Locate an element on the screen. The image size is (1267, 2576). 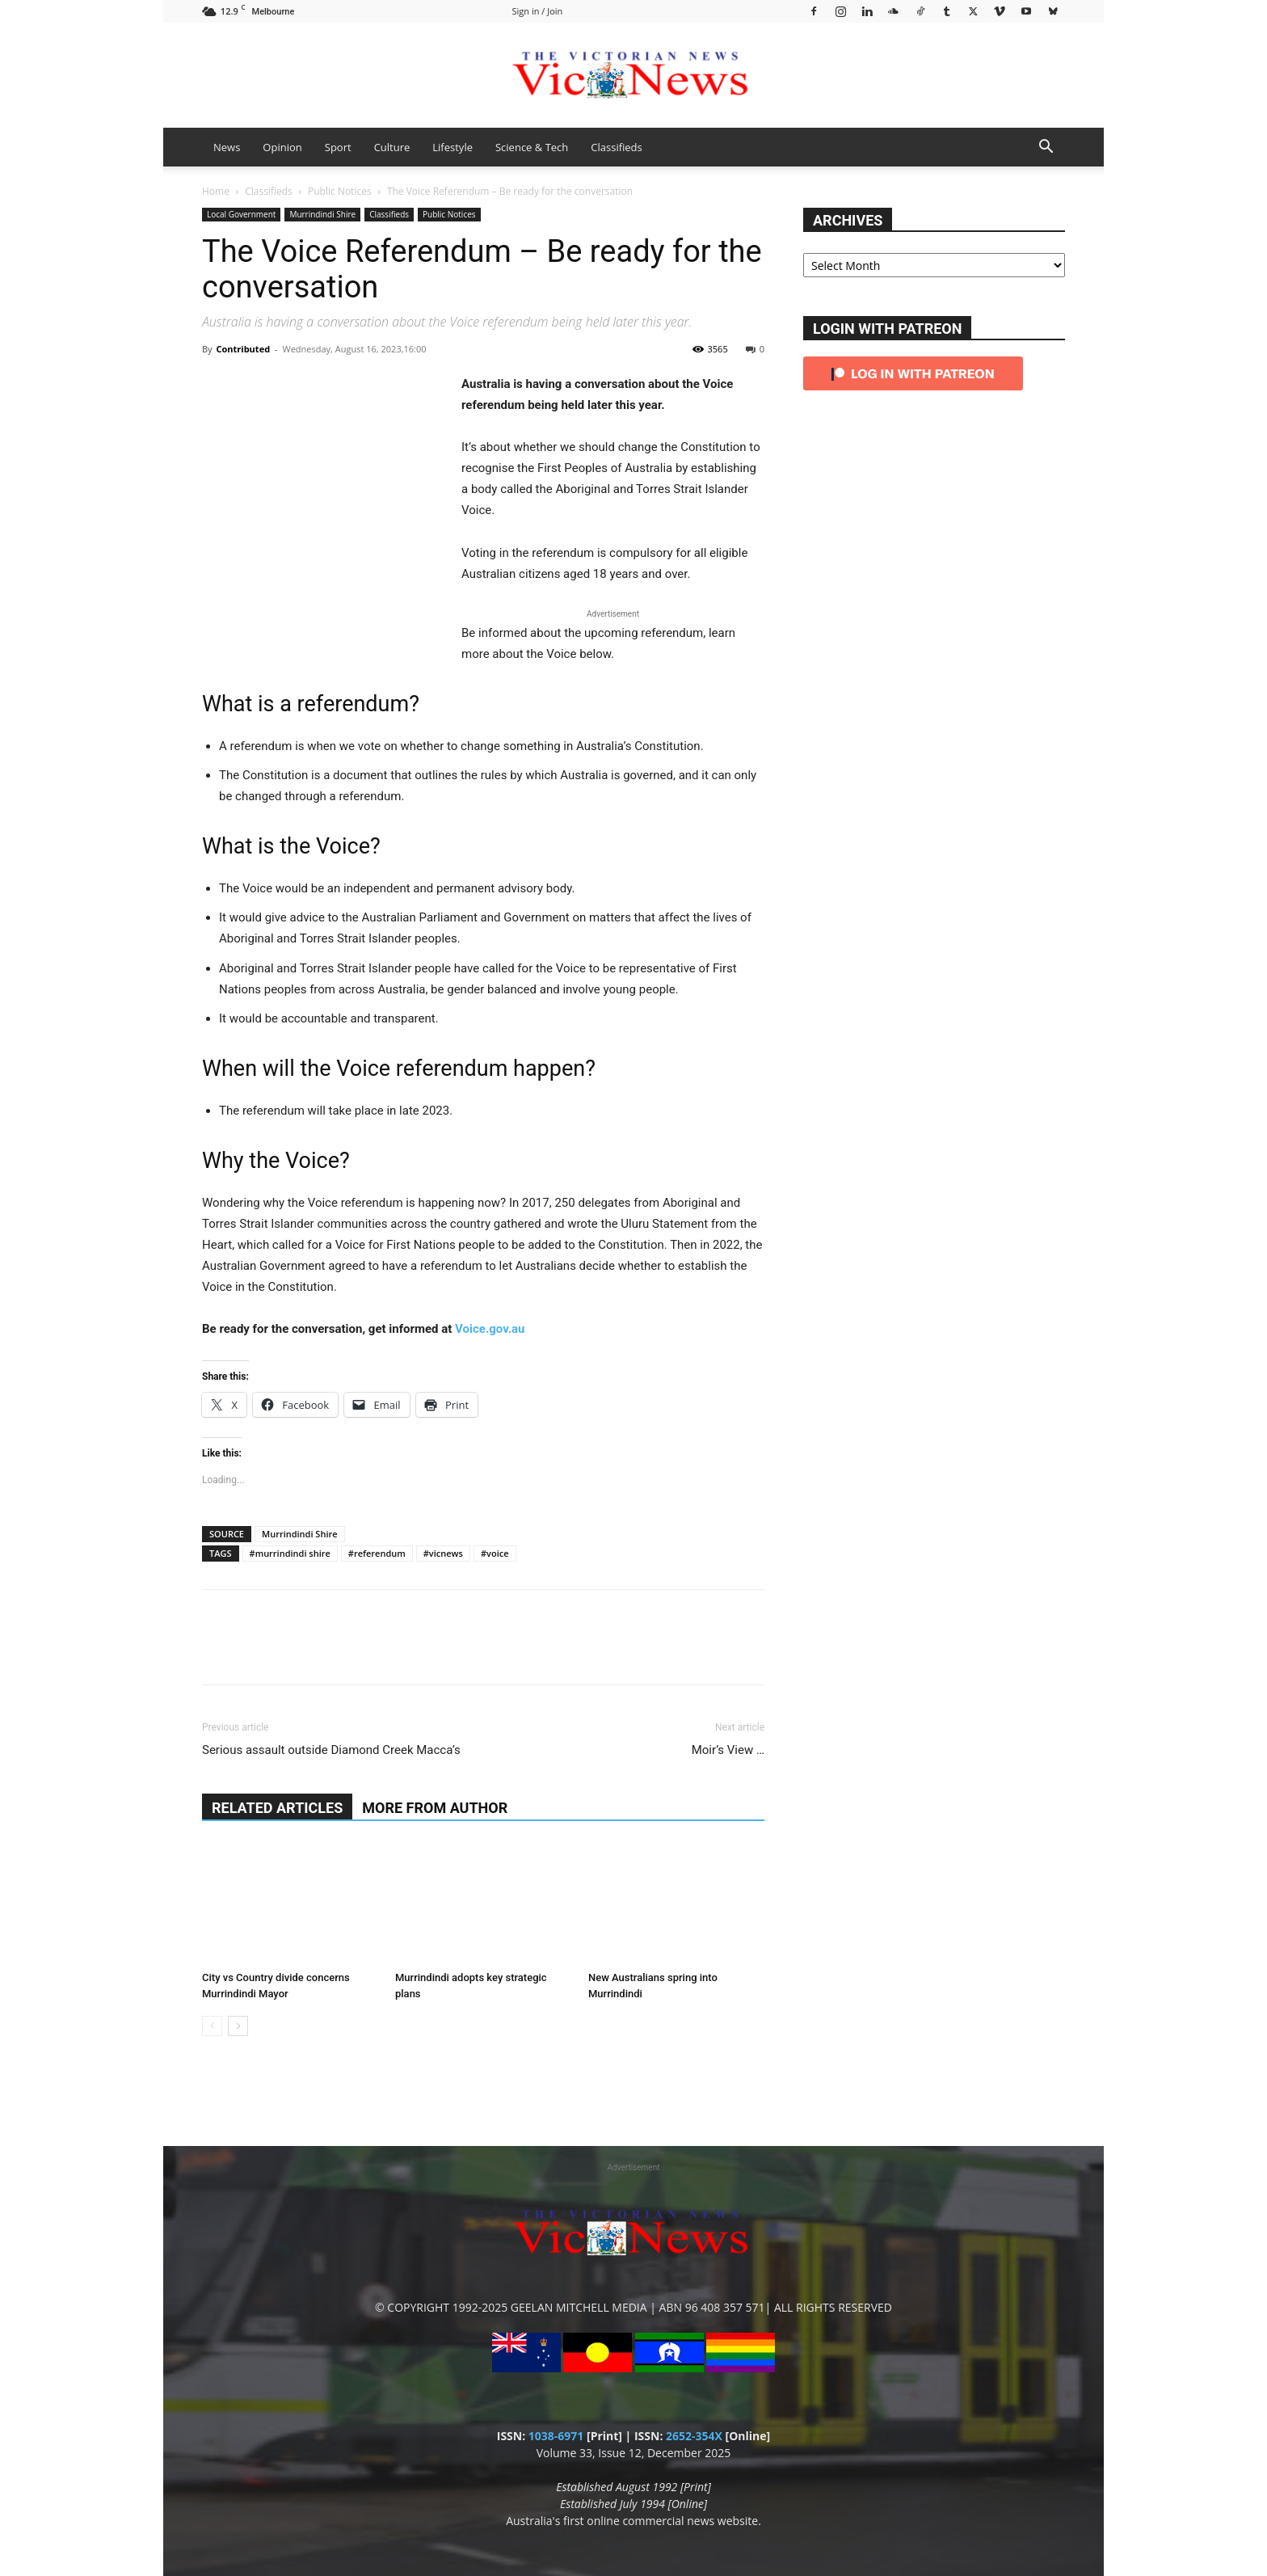
Contributed is located at coordinates (243, 349).